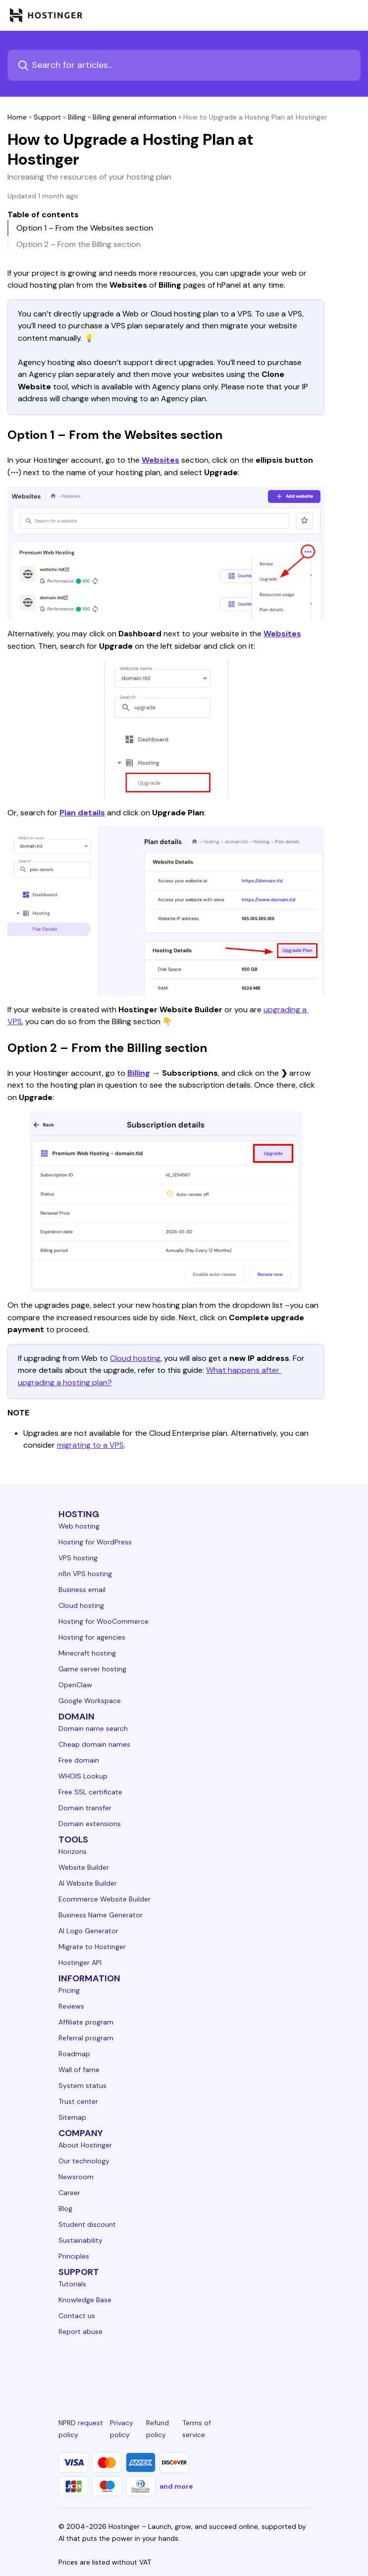 This screenshot has width=368, height=2576. What do you see at coordinates (85, 1573) in the screenshot?
I see `n8n VPS hosting` at bounding box center [85, 1573].